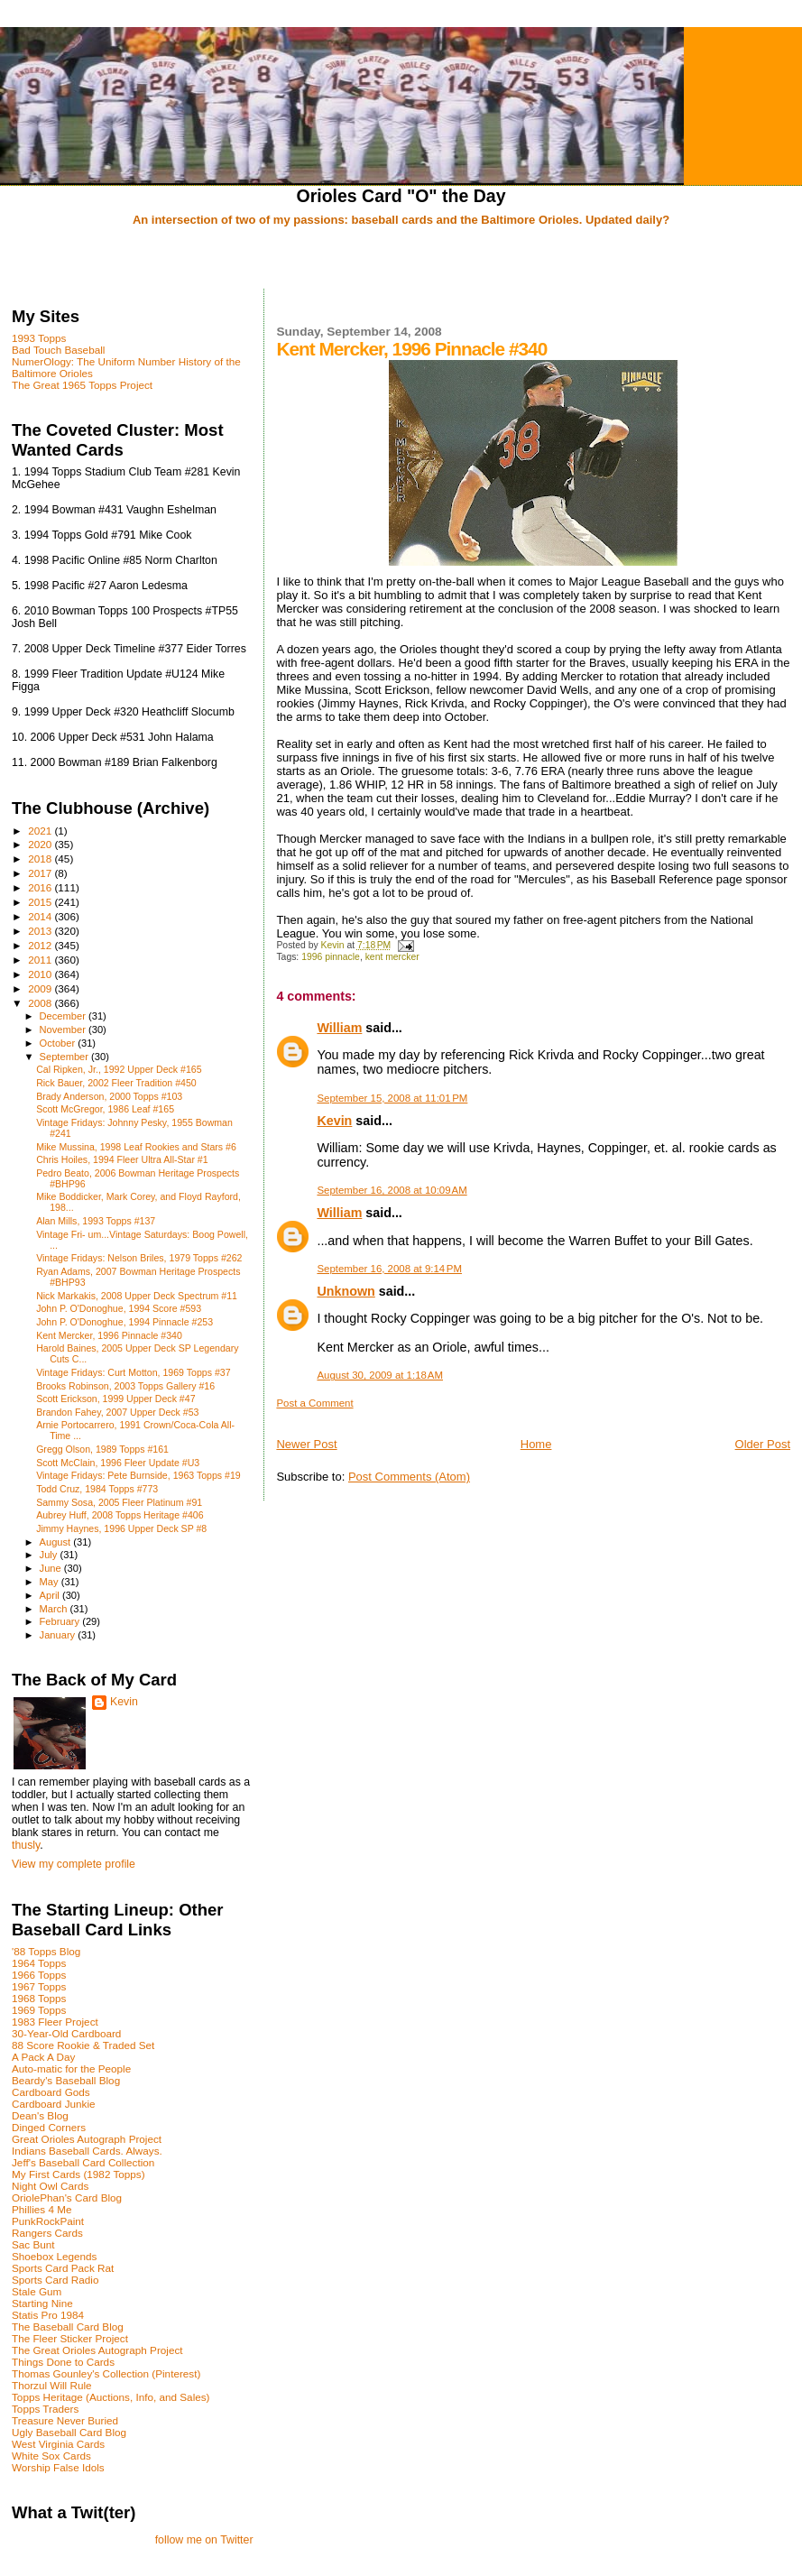 This screenshot has width=802, height=2576. I want to click on August, so click(57, 1542).